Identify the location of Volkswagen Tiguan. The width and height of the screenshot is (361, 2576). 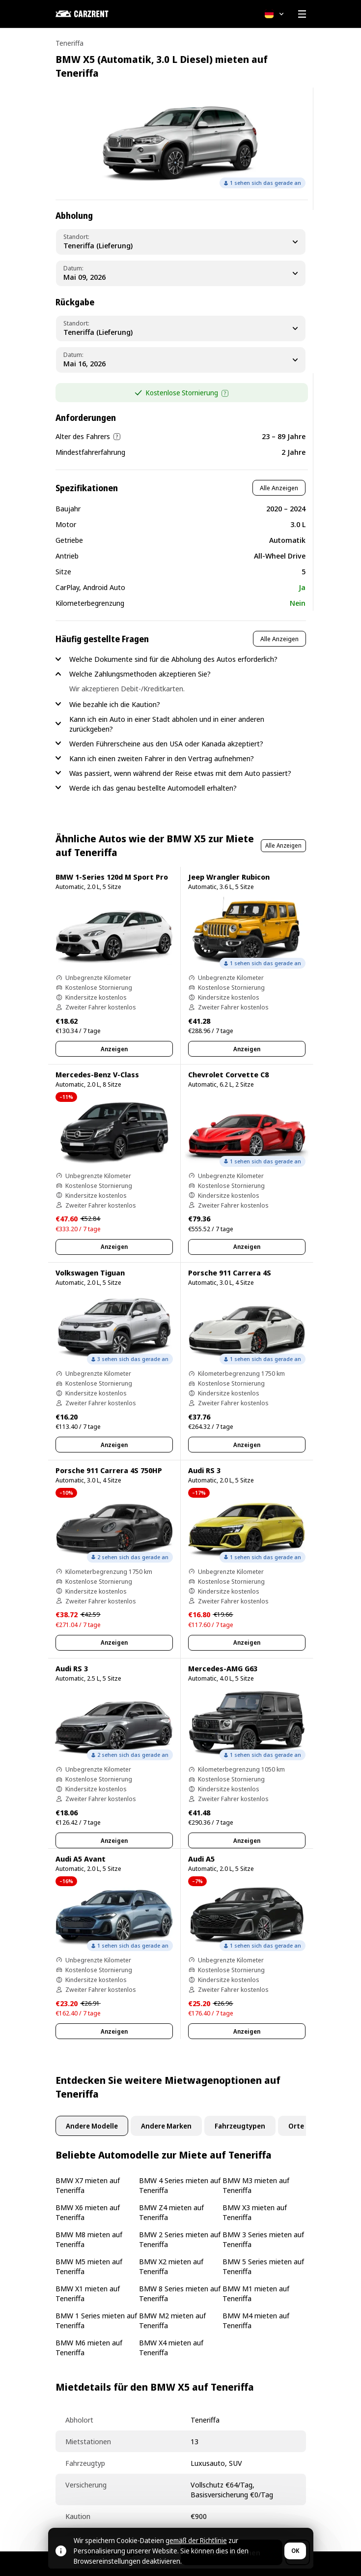
(90, 1272).